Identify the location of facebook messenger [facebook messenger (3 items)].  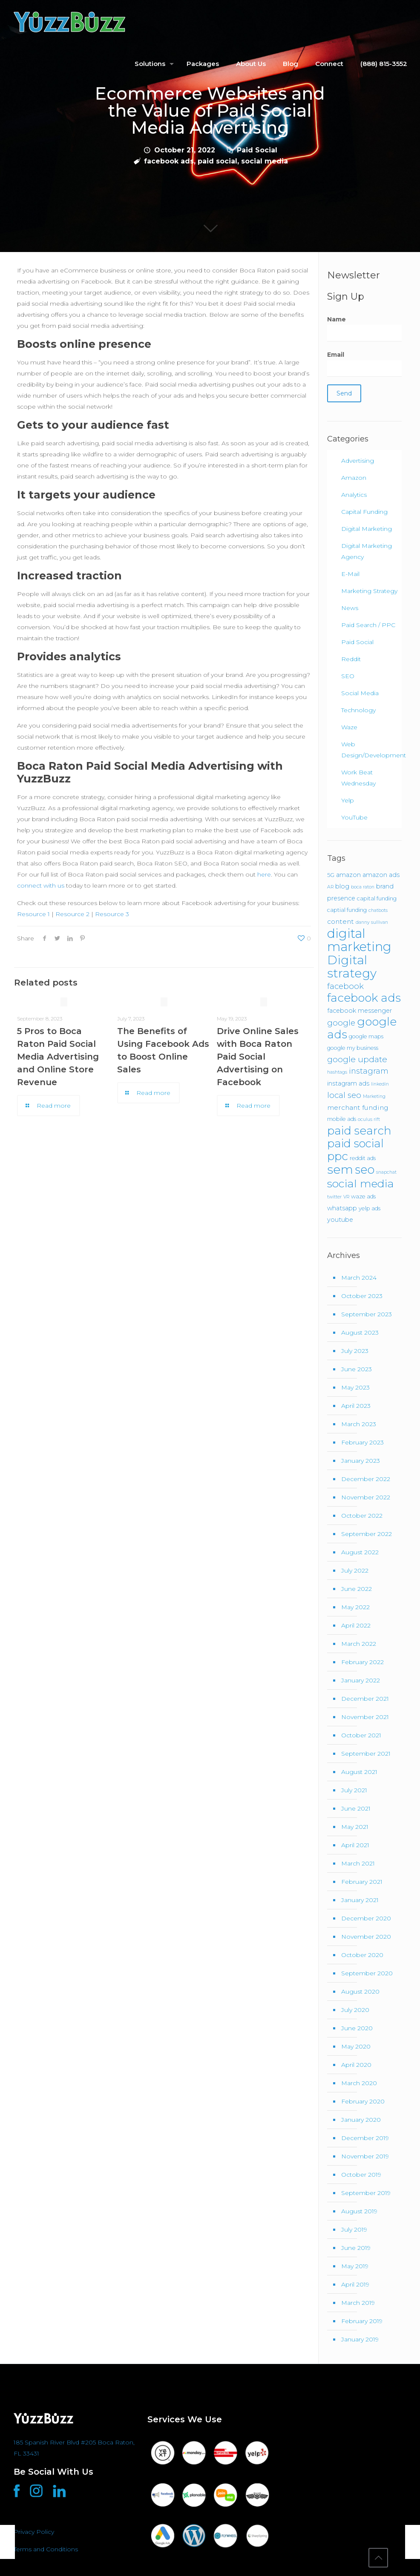
(359, 1010).